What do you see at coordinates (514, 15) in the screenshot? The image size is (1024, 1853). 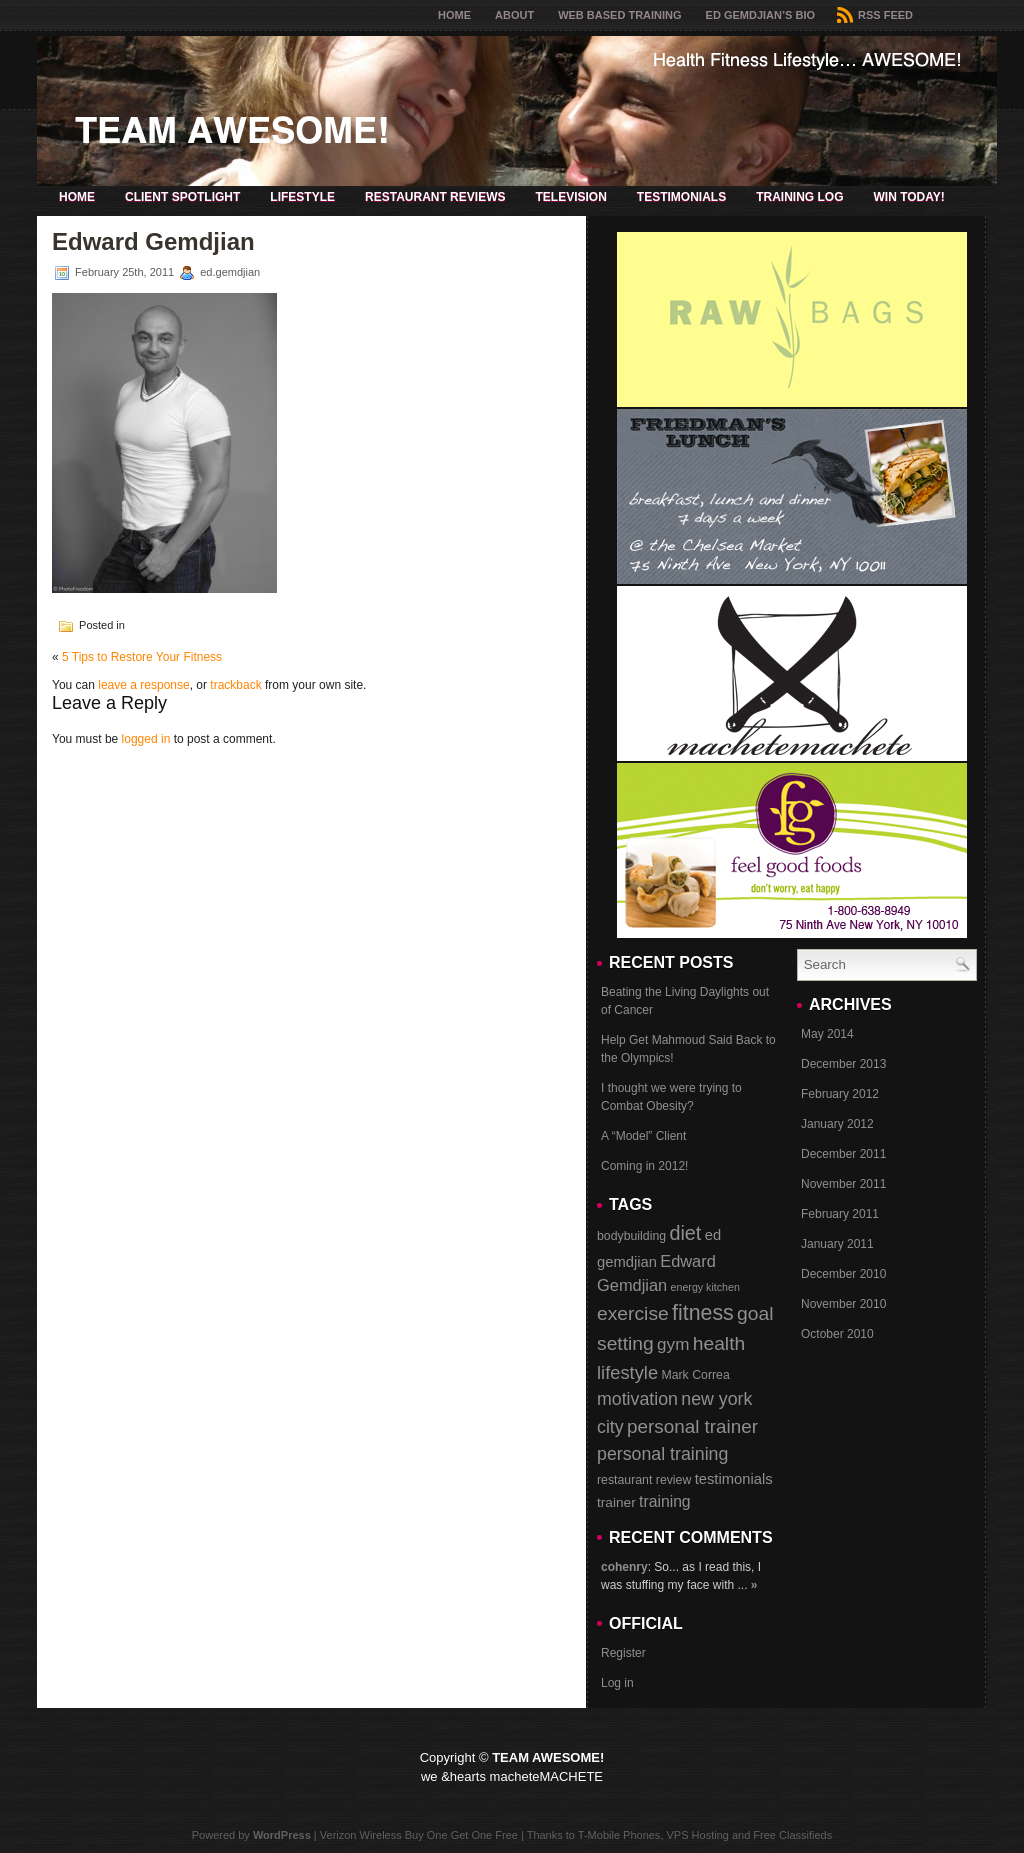 I see `About` at bounding box center [514, 15].